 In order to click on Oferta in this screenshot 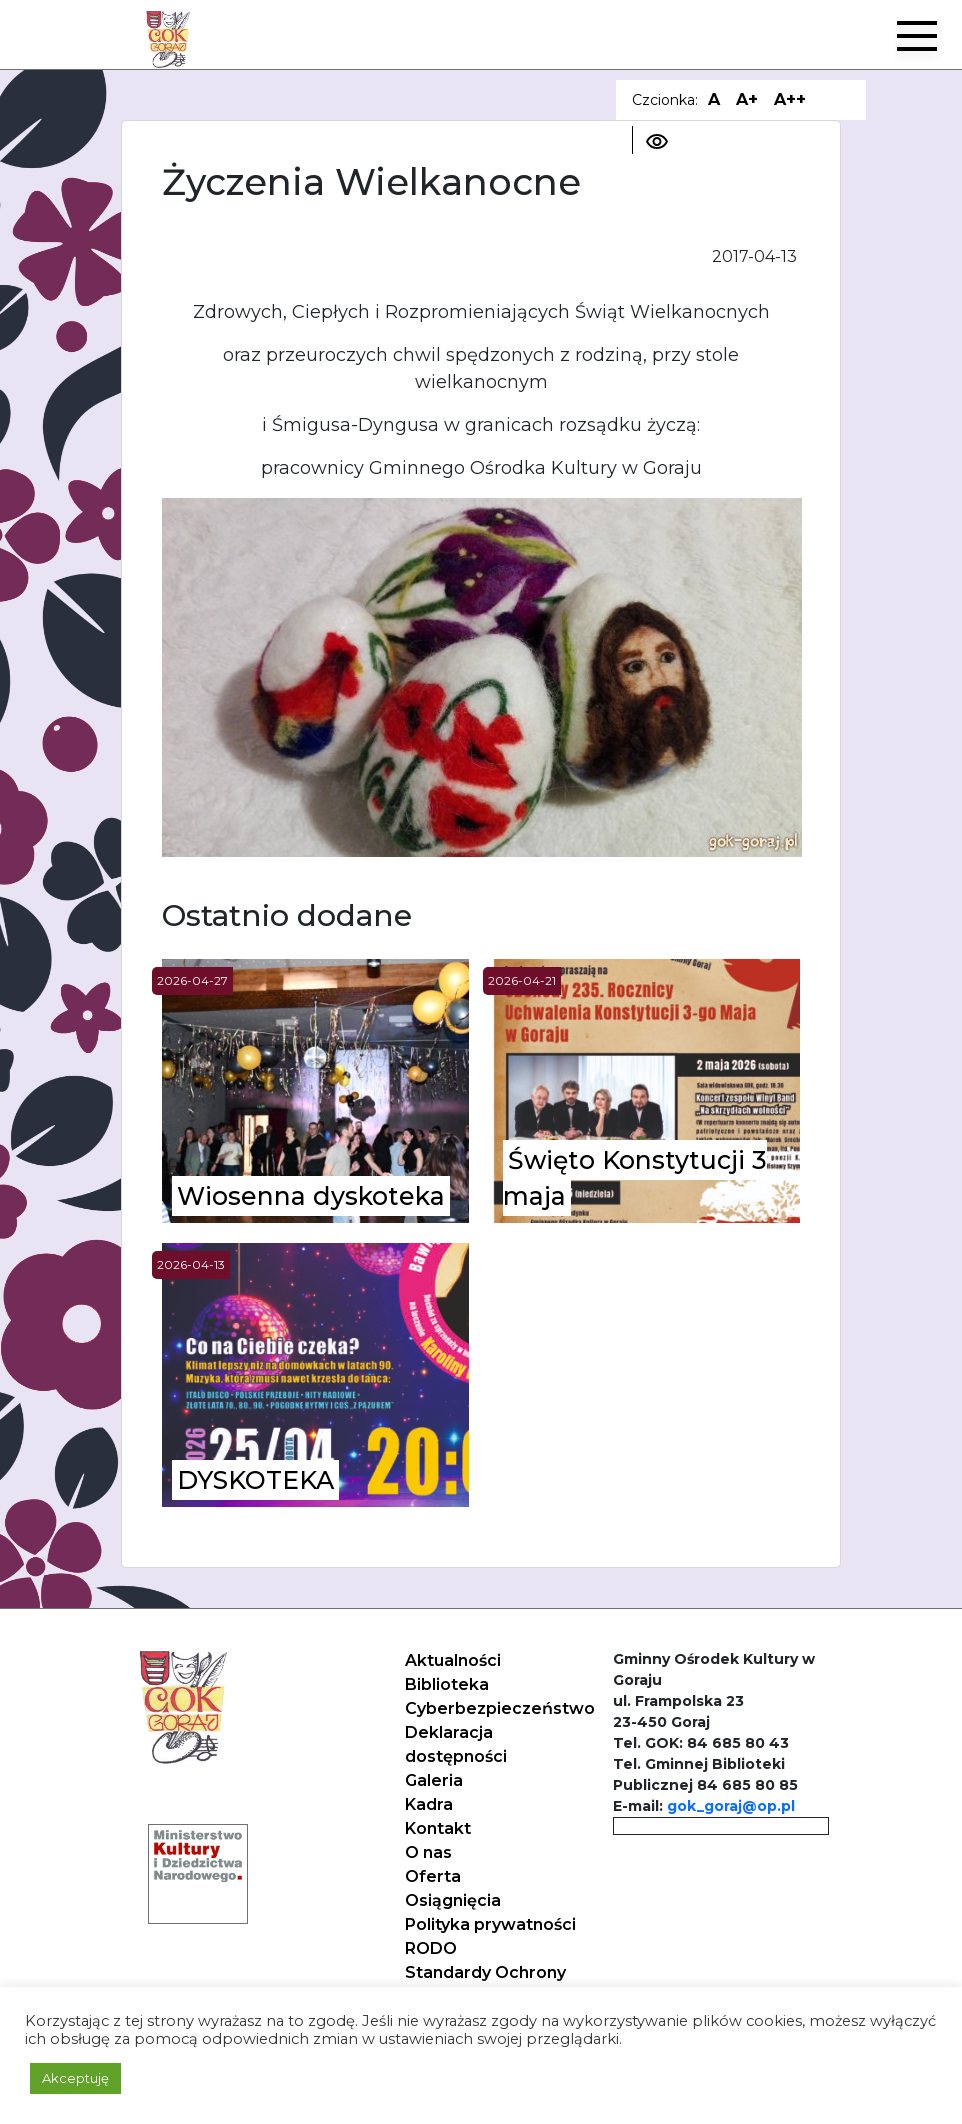, I will do `click(433, 1876)`.